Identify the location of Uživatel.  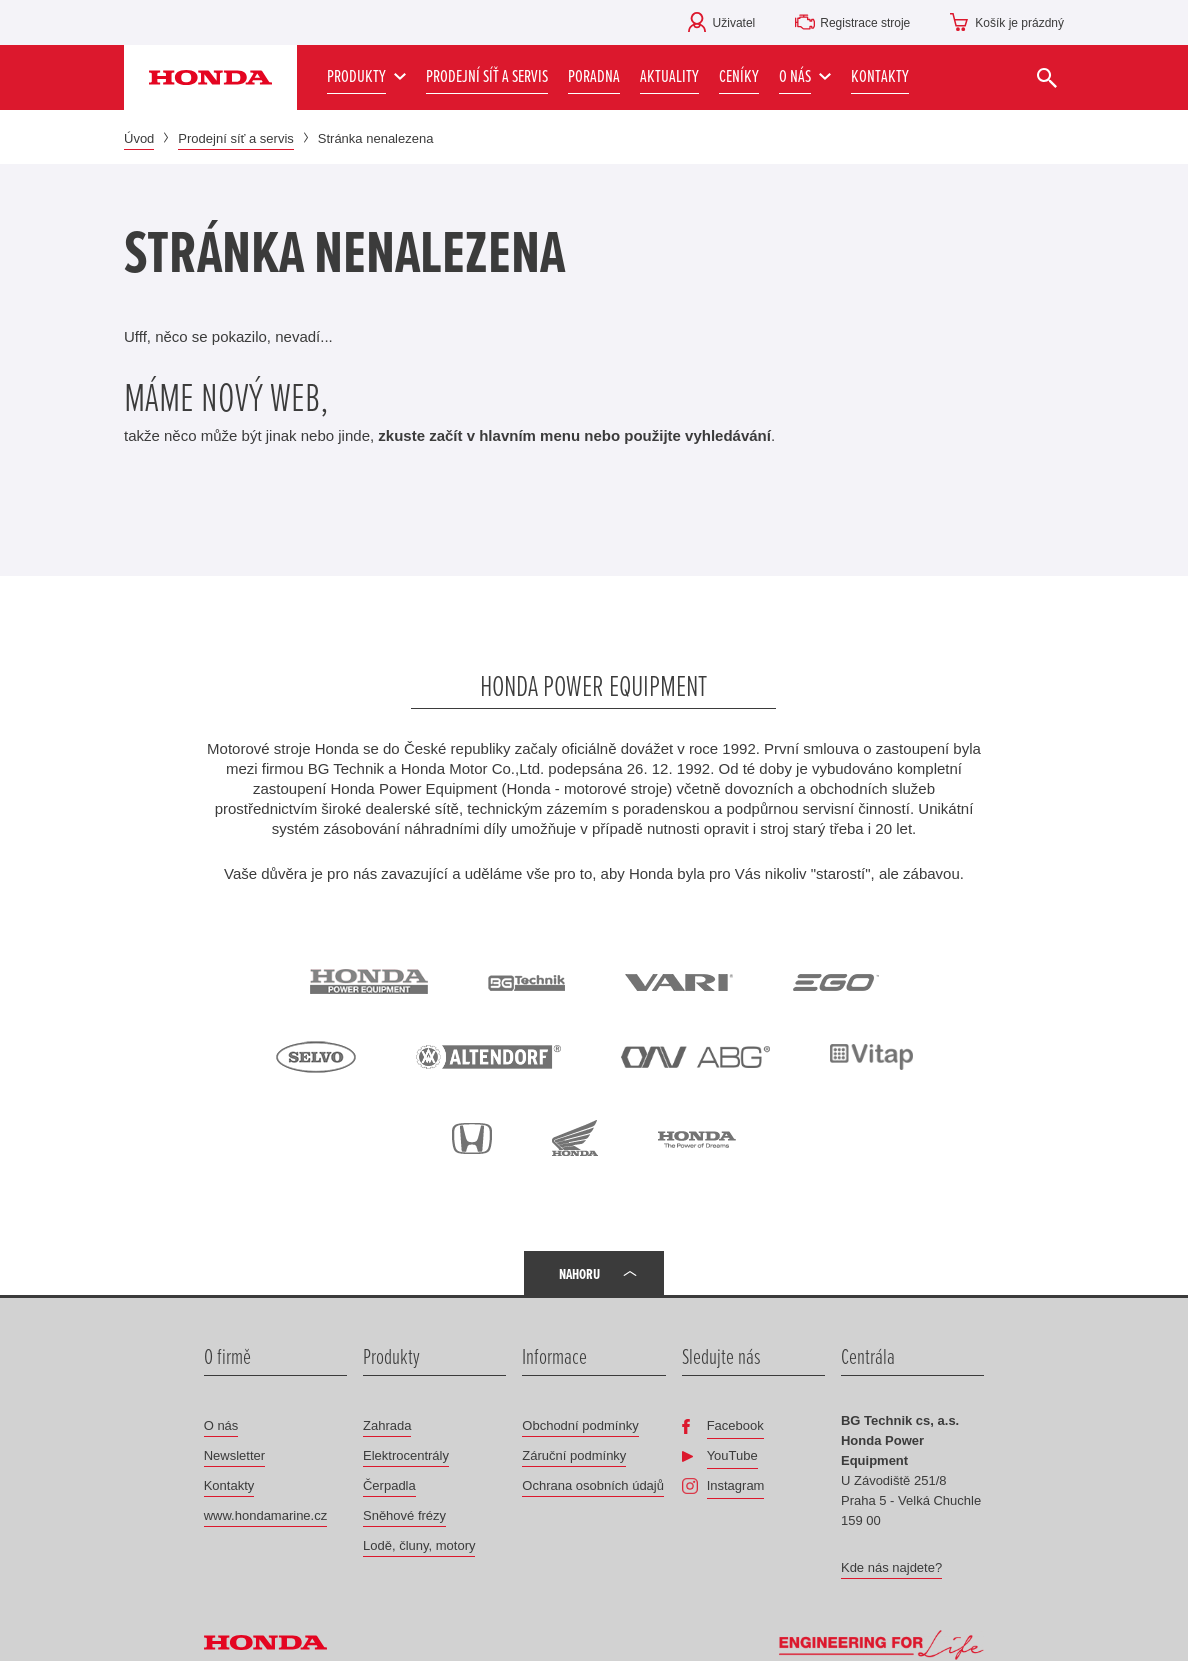
(734, 23).